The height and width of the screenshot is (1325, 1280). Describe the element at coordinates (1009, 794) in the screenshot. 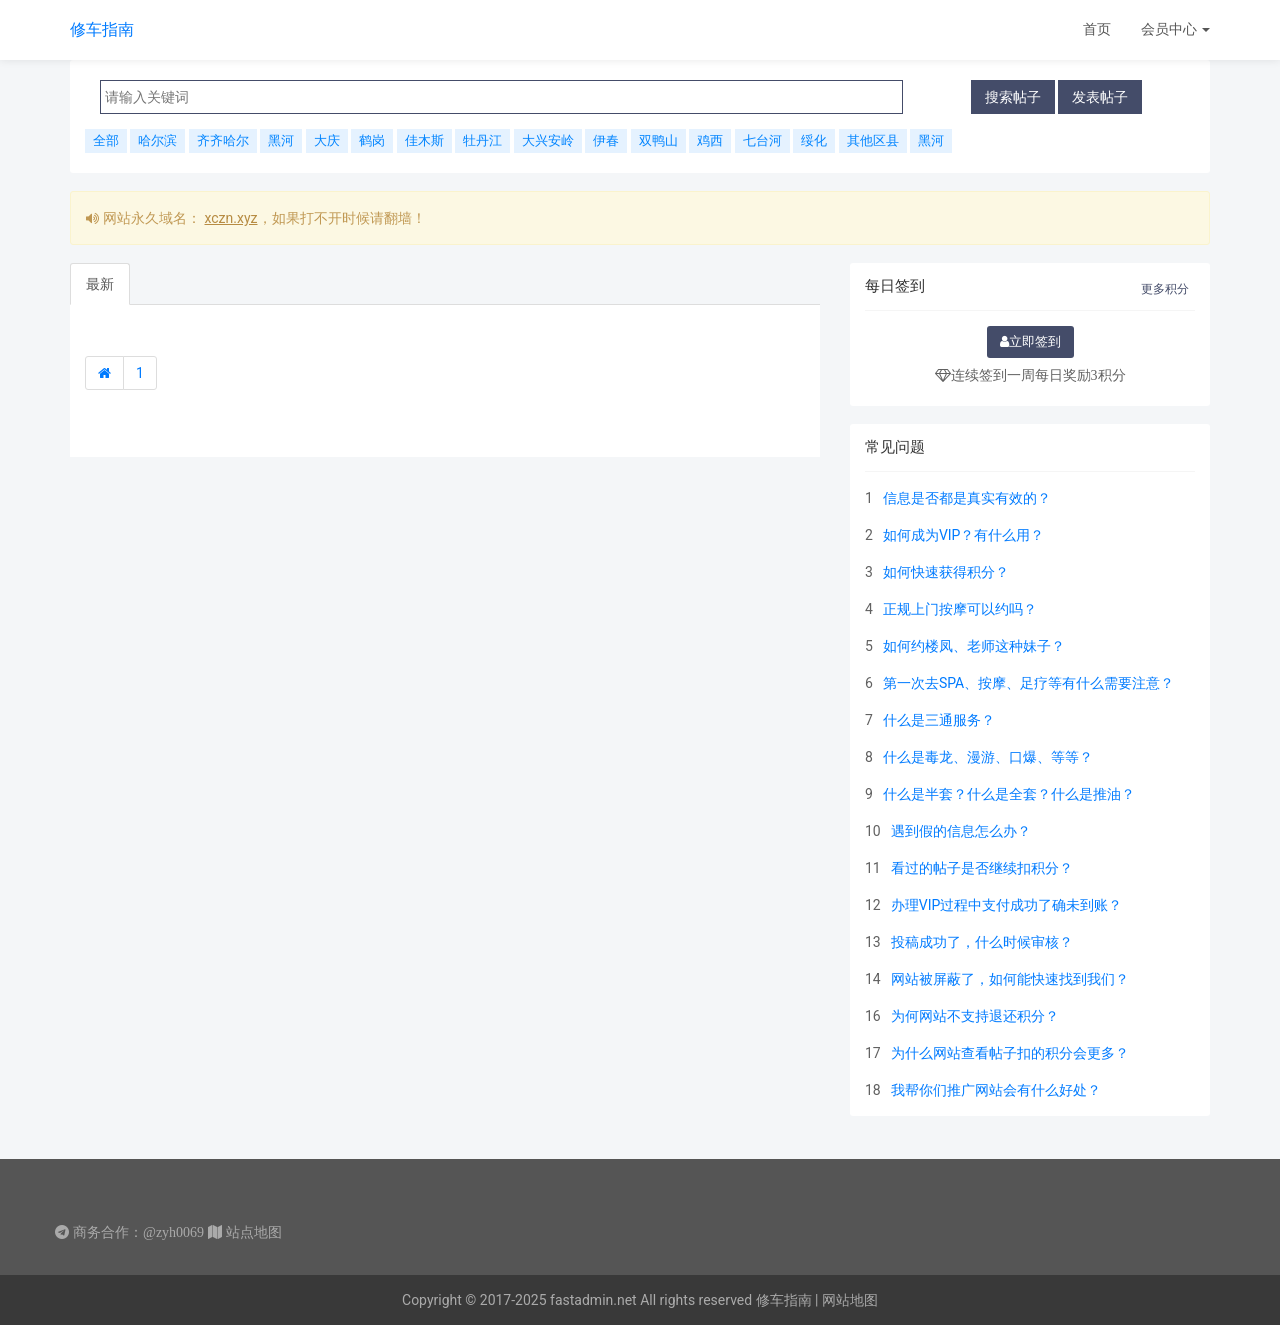

I see `什么是半套？什么是全套？什么是推油？` at that location.